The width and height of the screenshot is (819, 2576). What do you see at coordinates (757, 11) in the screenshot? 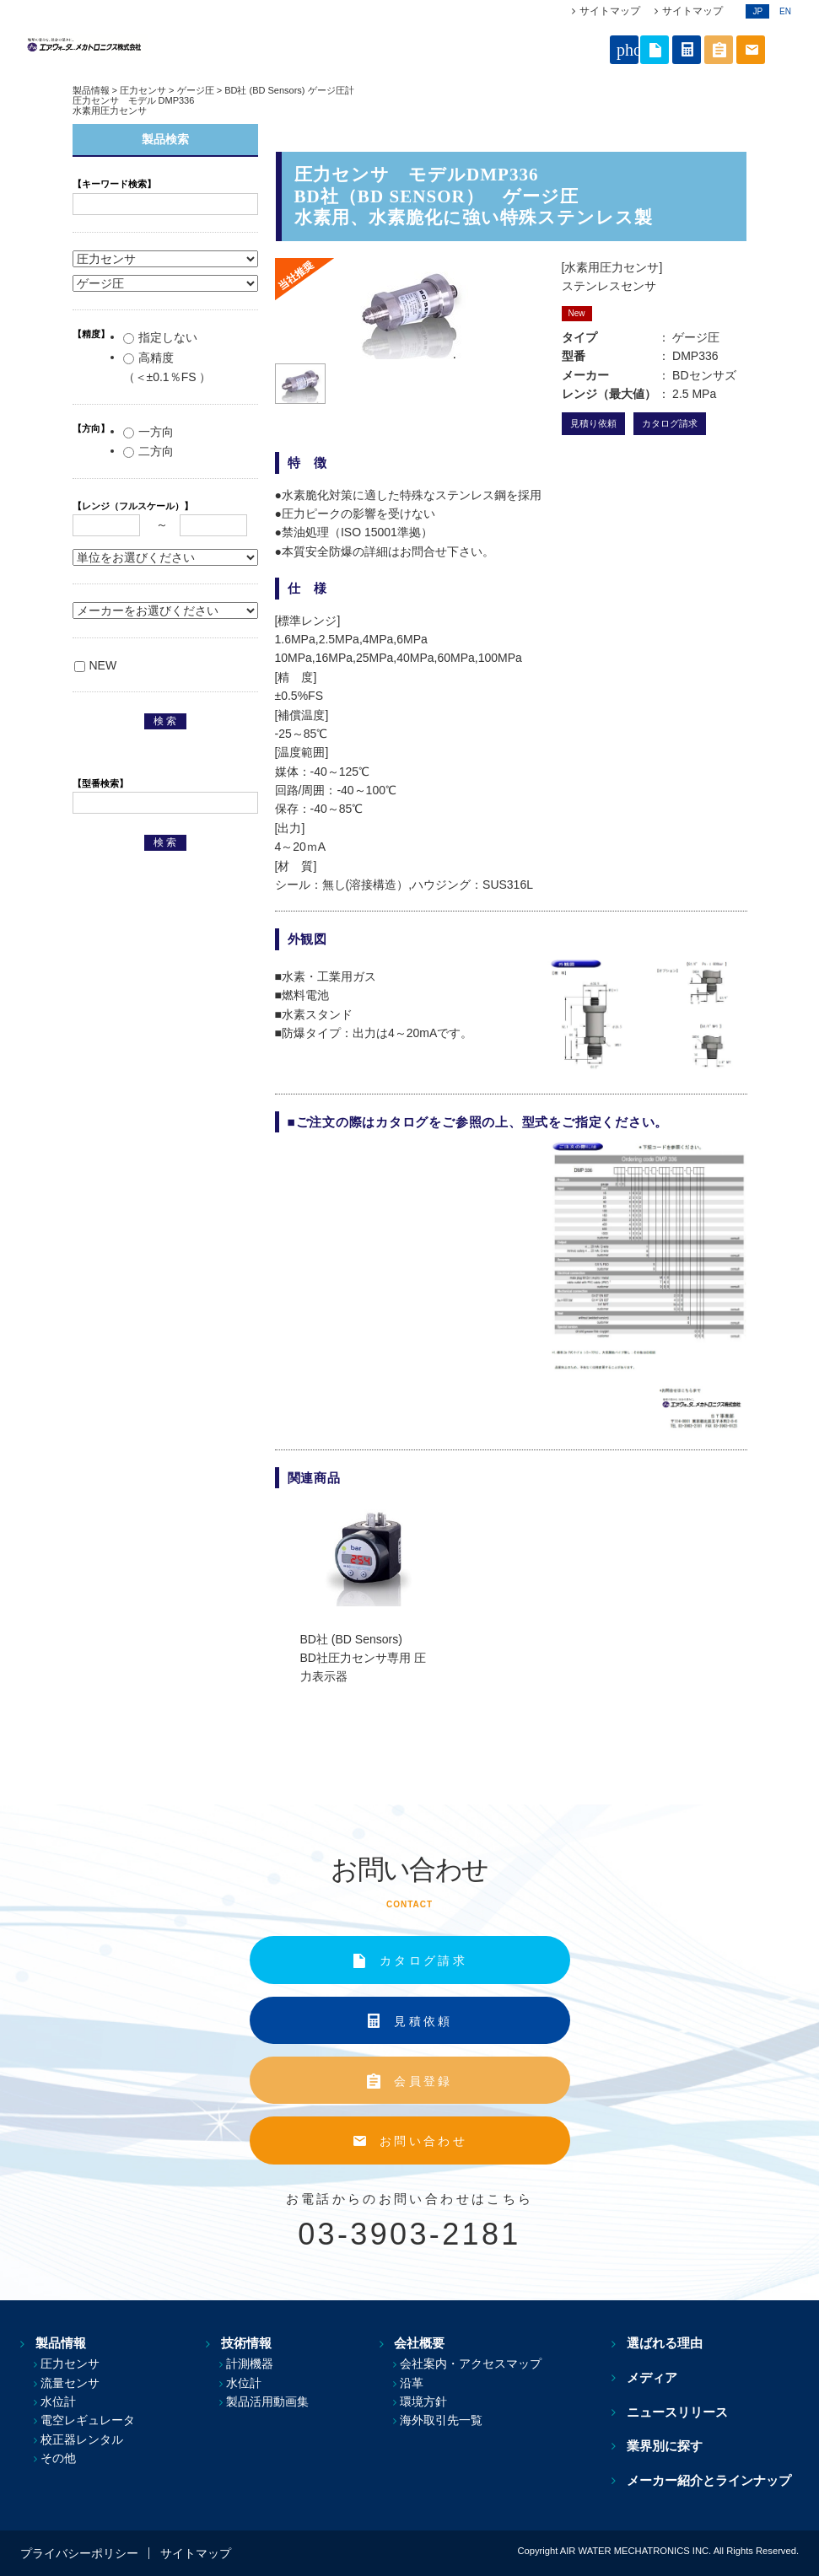
I see `JP` at bounding box center [757, 11].